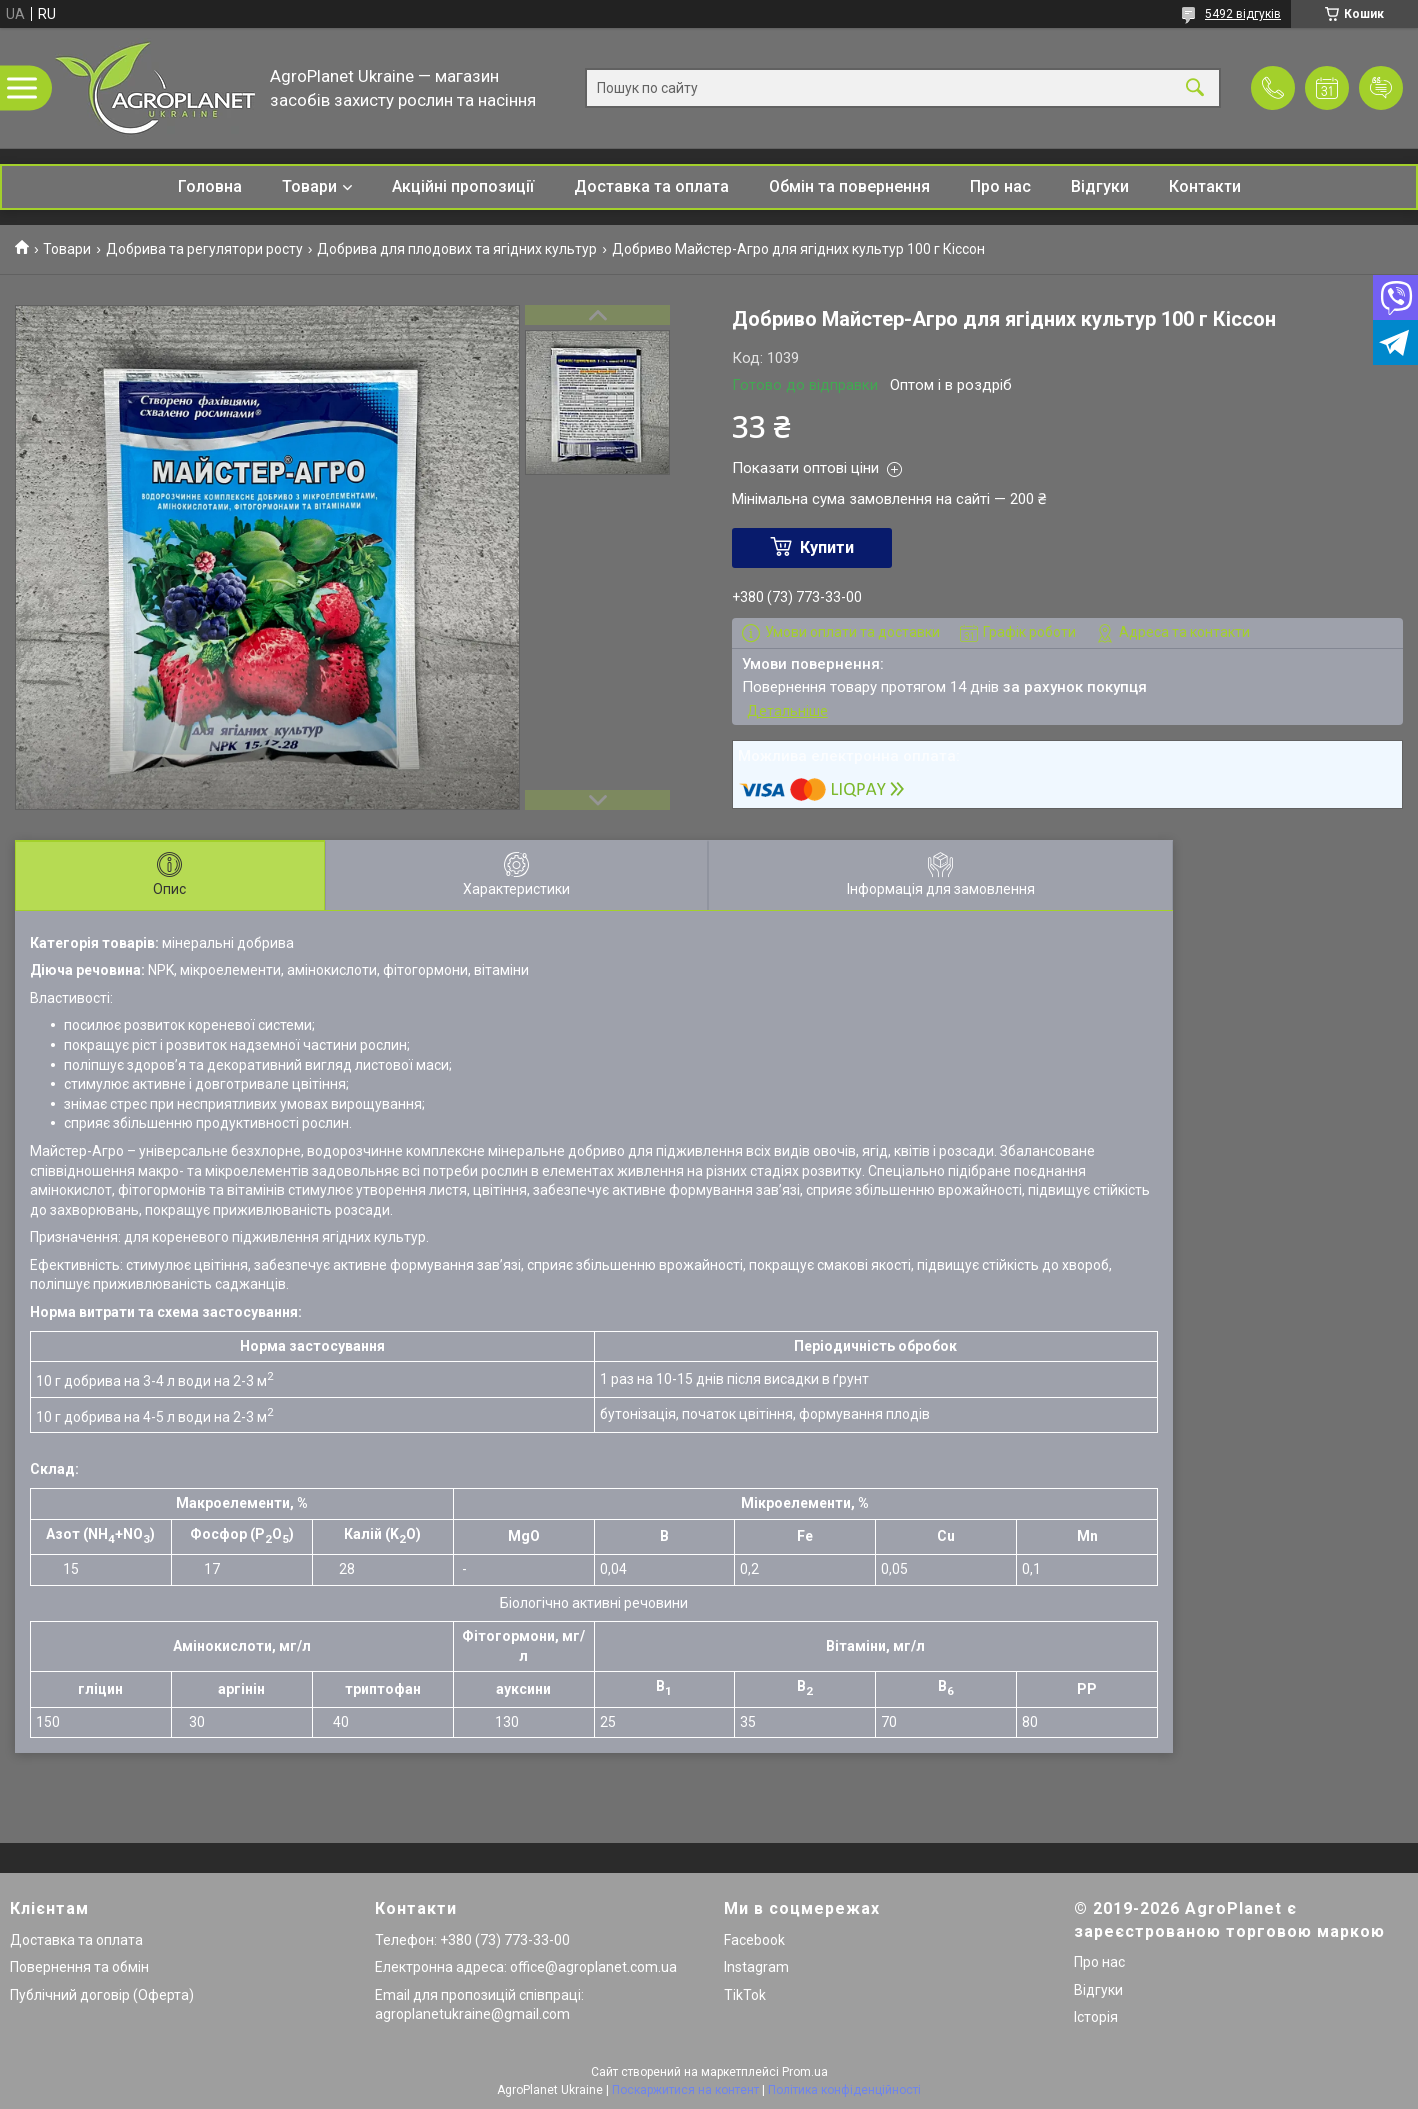 Image resolution: width=1418 pixels, height=2109 pixels. I want to click on Повернення та обмін, so click(79, 1967).